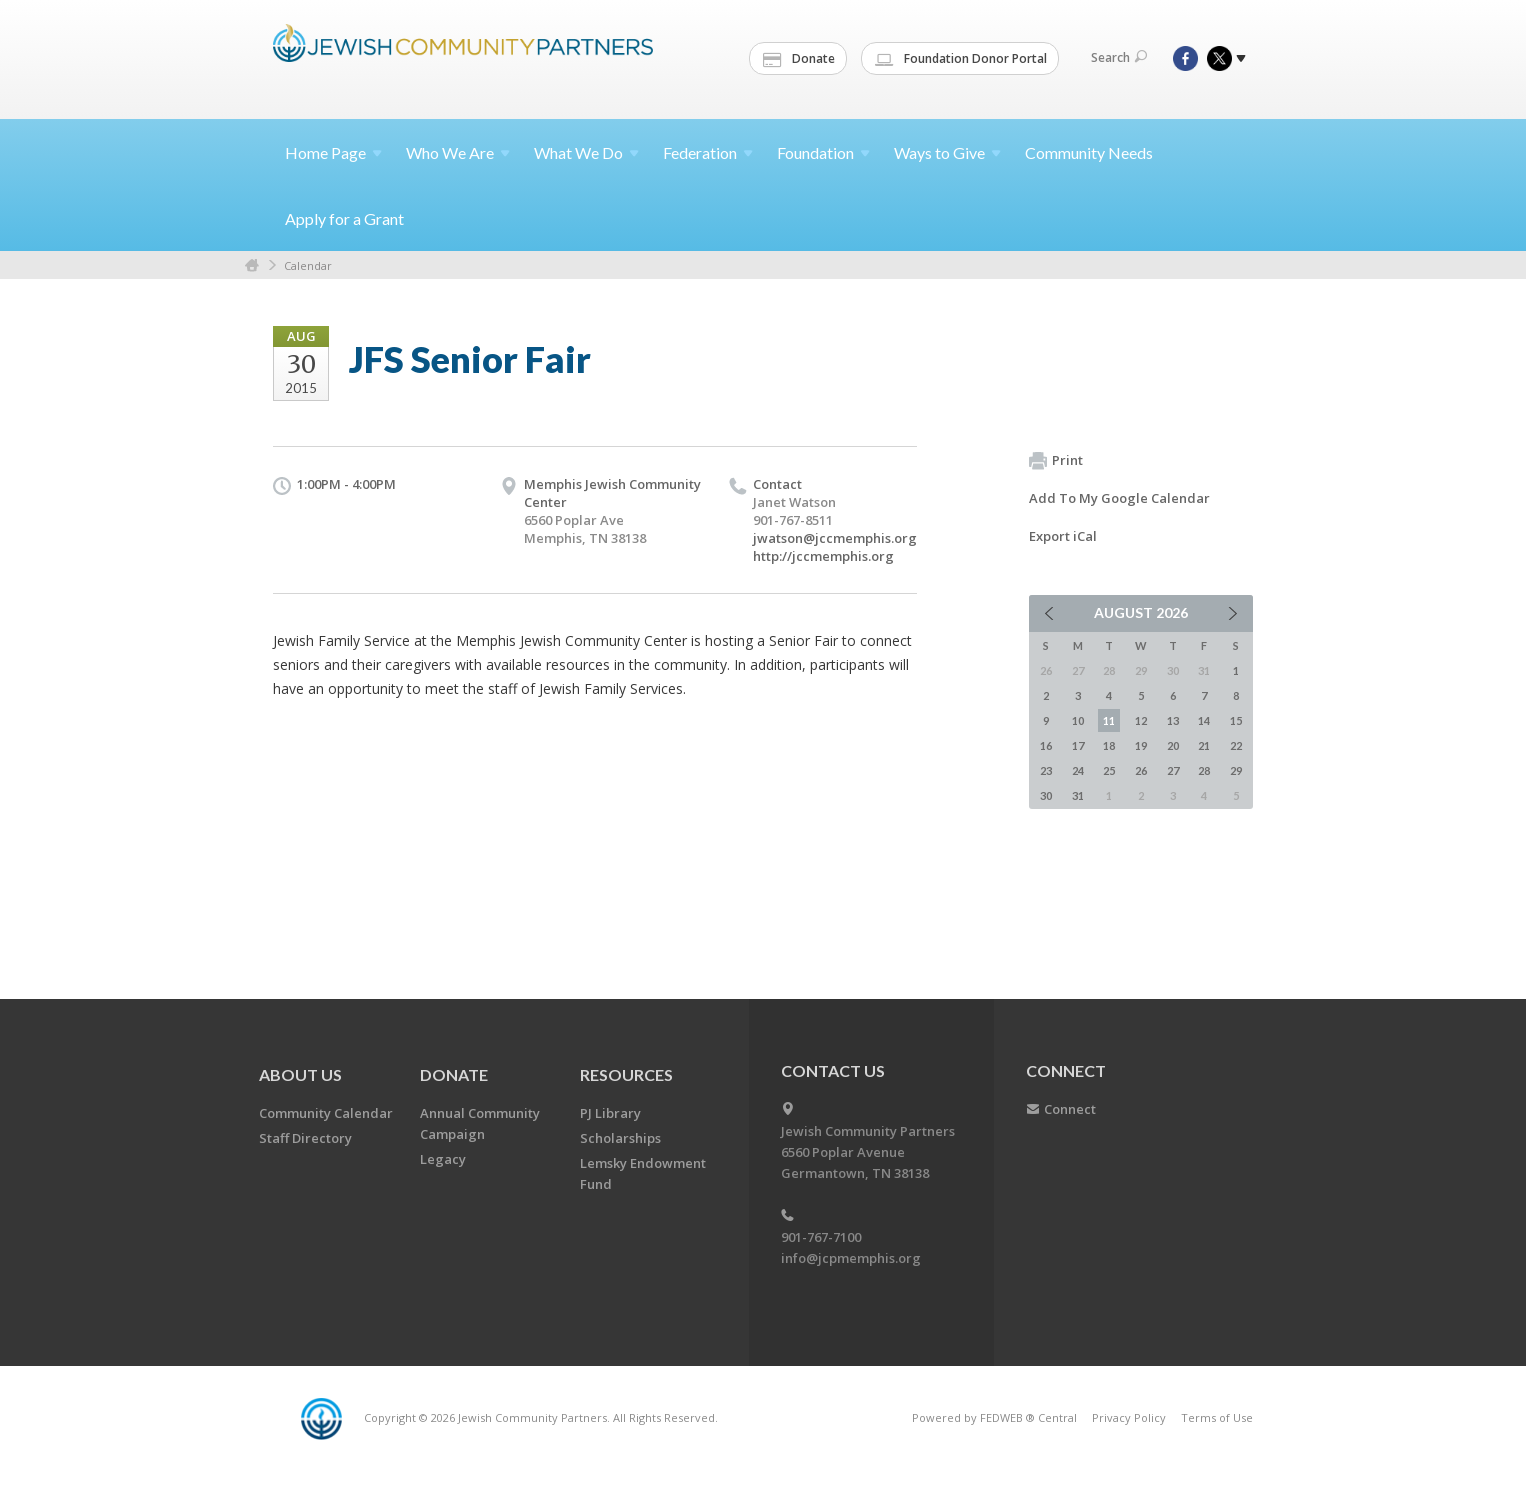 Image resolution: width=1526 pixels, height=1490 pixels. I want to click on 19, so click(1141, 745).